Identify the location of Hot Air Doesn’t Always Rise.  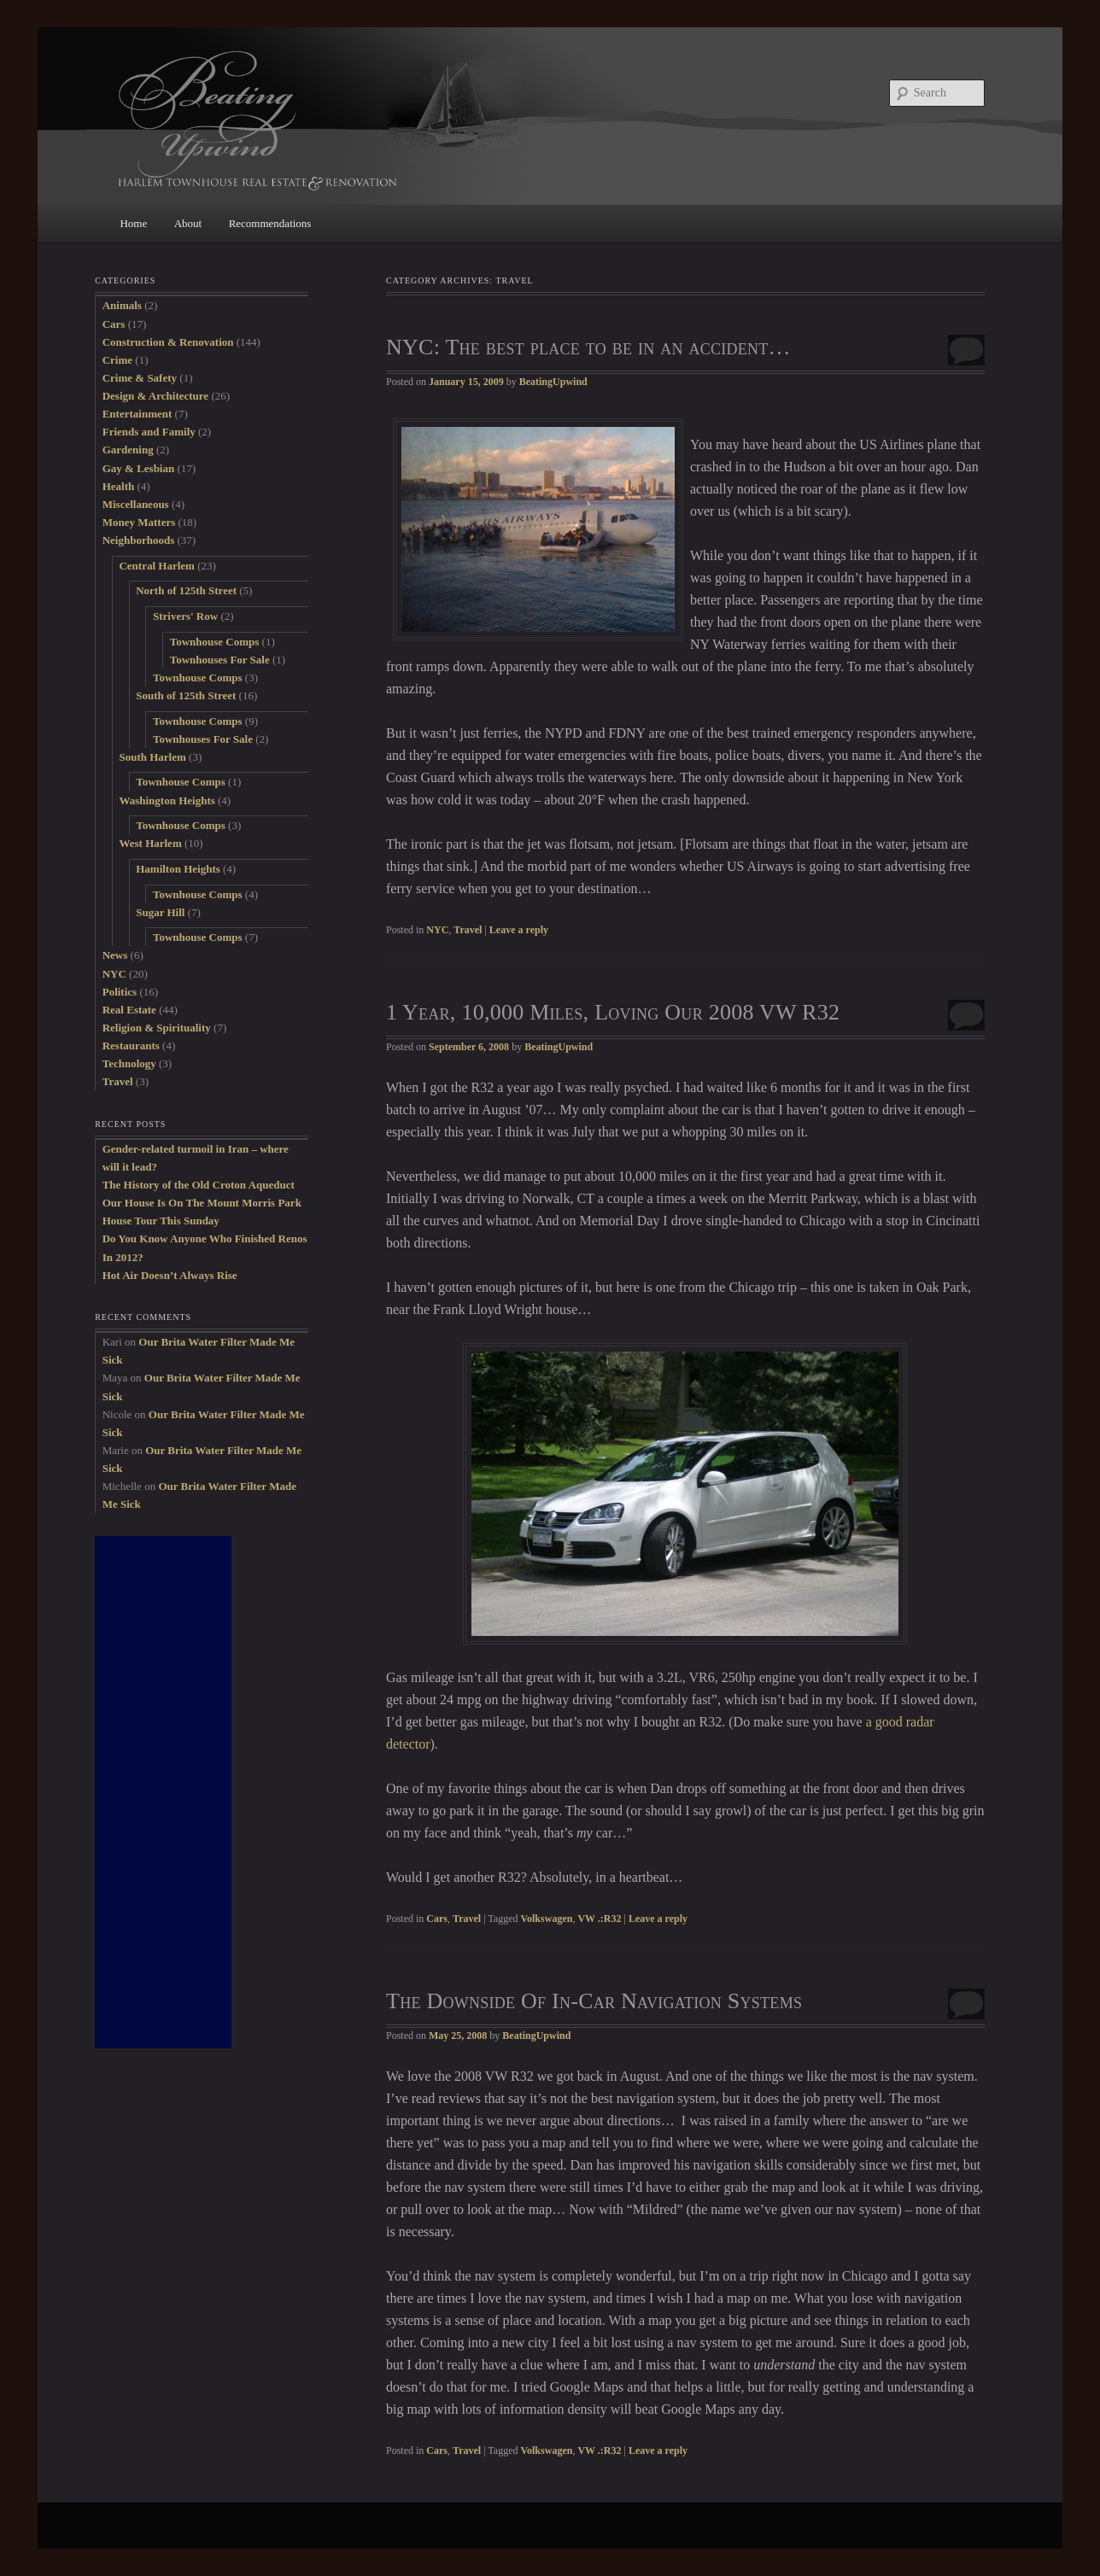
(169, 1275).